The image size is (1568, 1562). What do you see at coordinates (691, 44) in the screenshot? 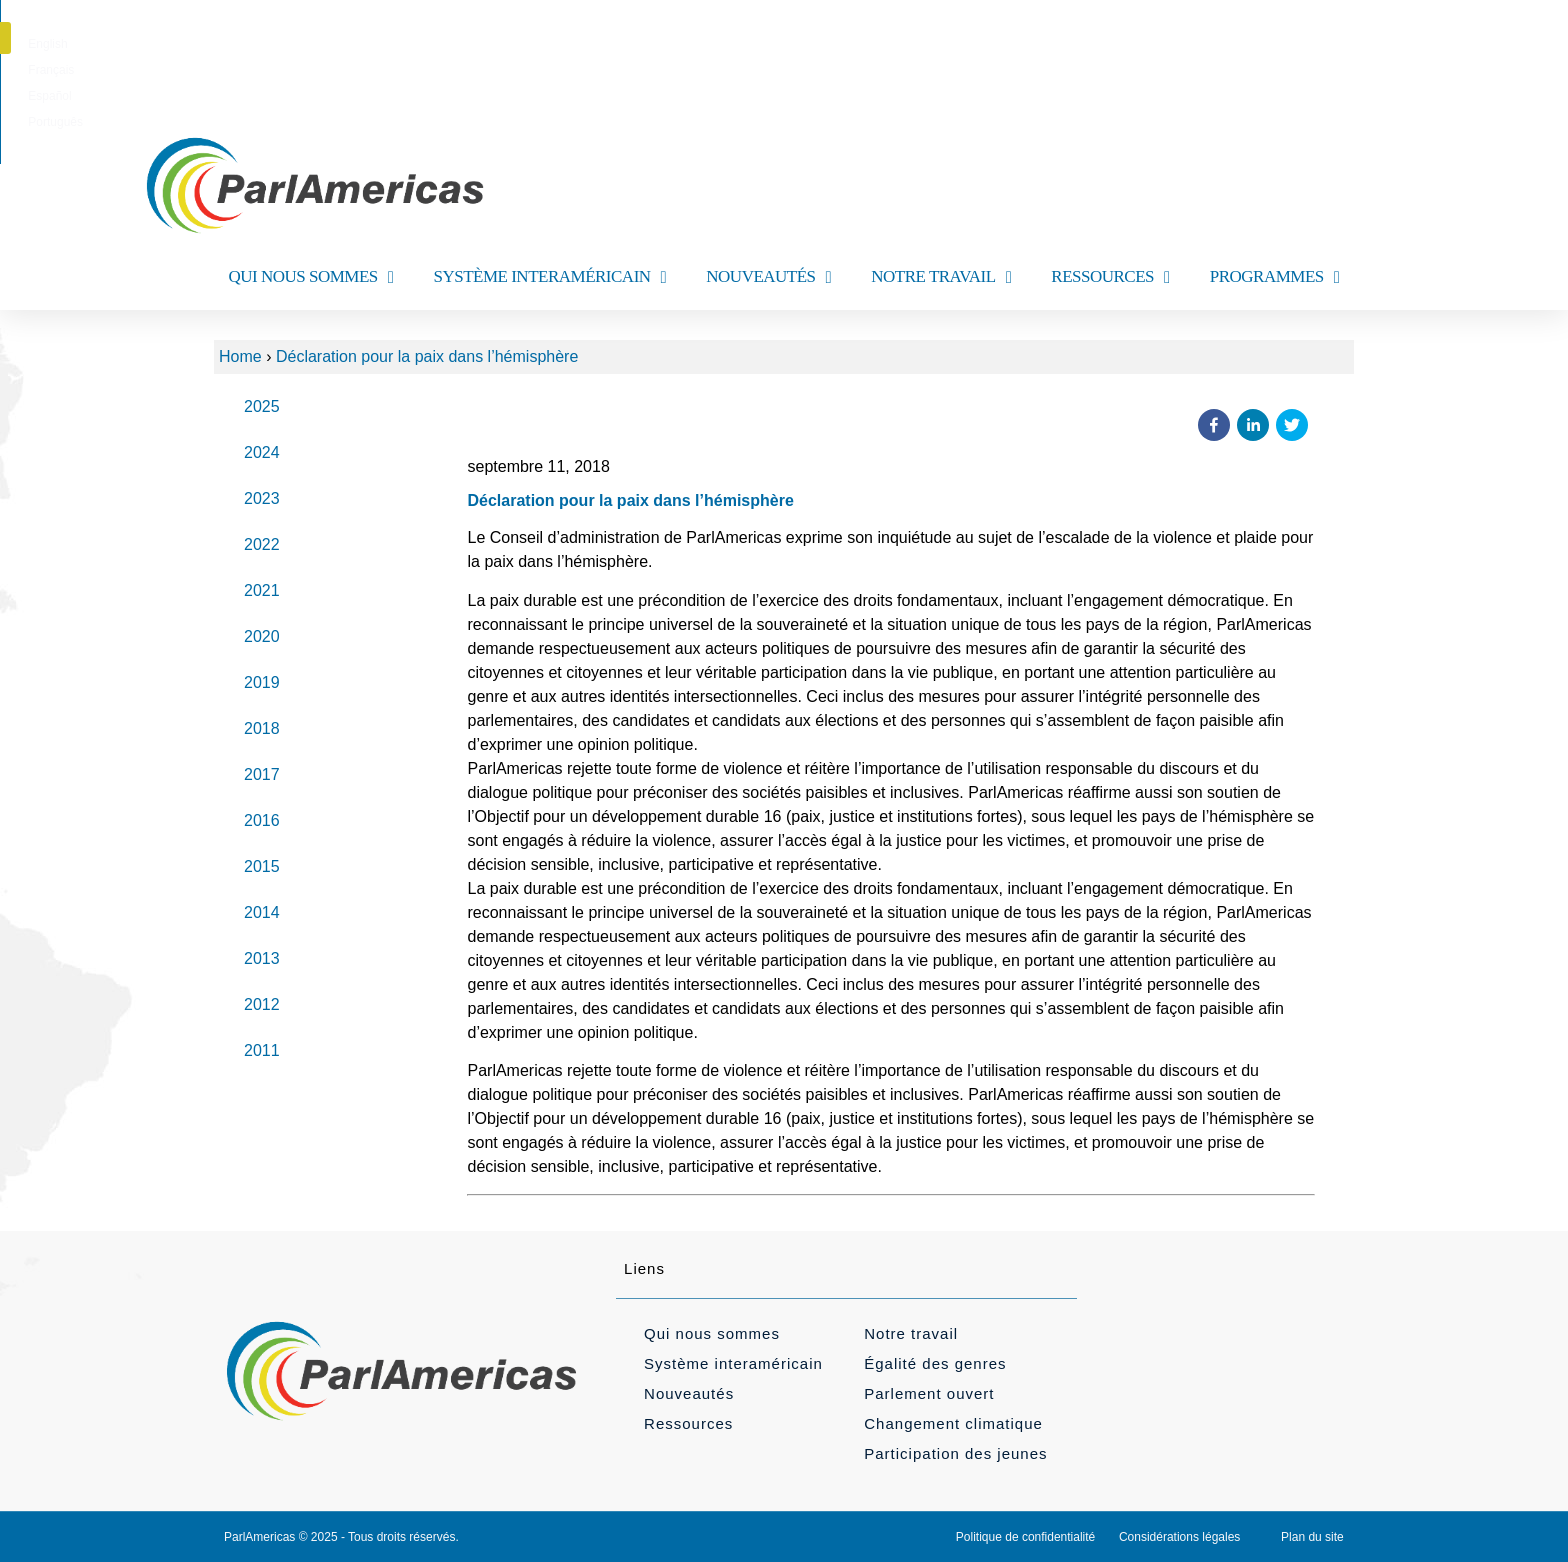
I see `[menuitem]` at bounding box center [691, 44].